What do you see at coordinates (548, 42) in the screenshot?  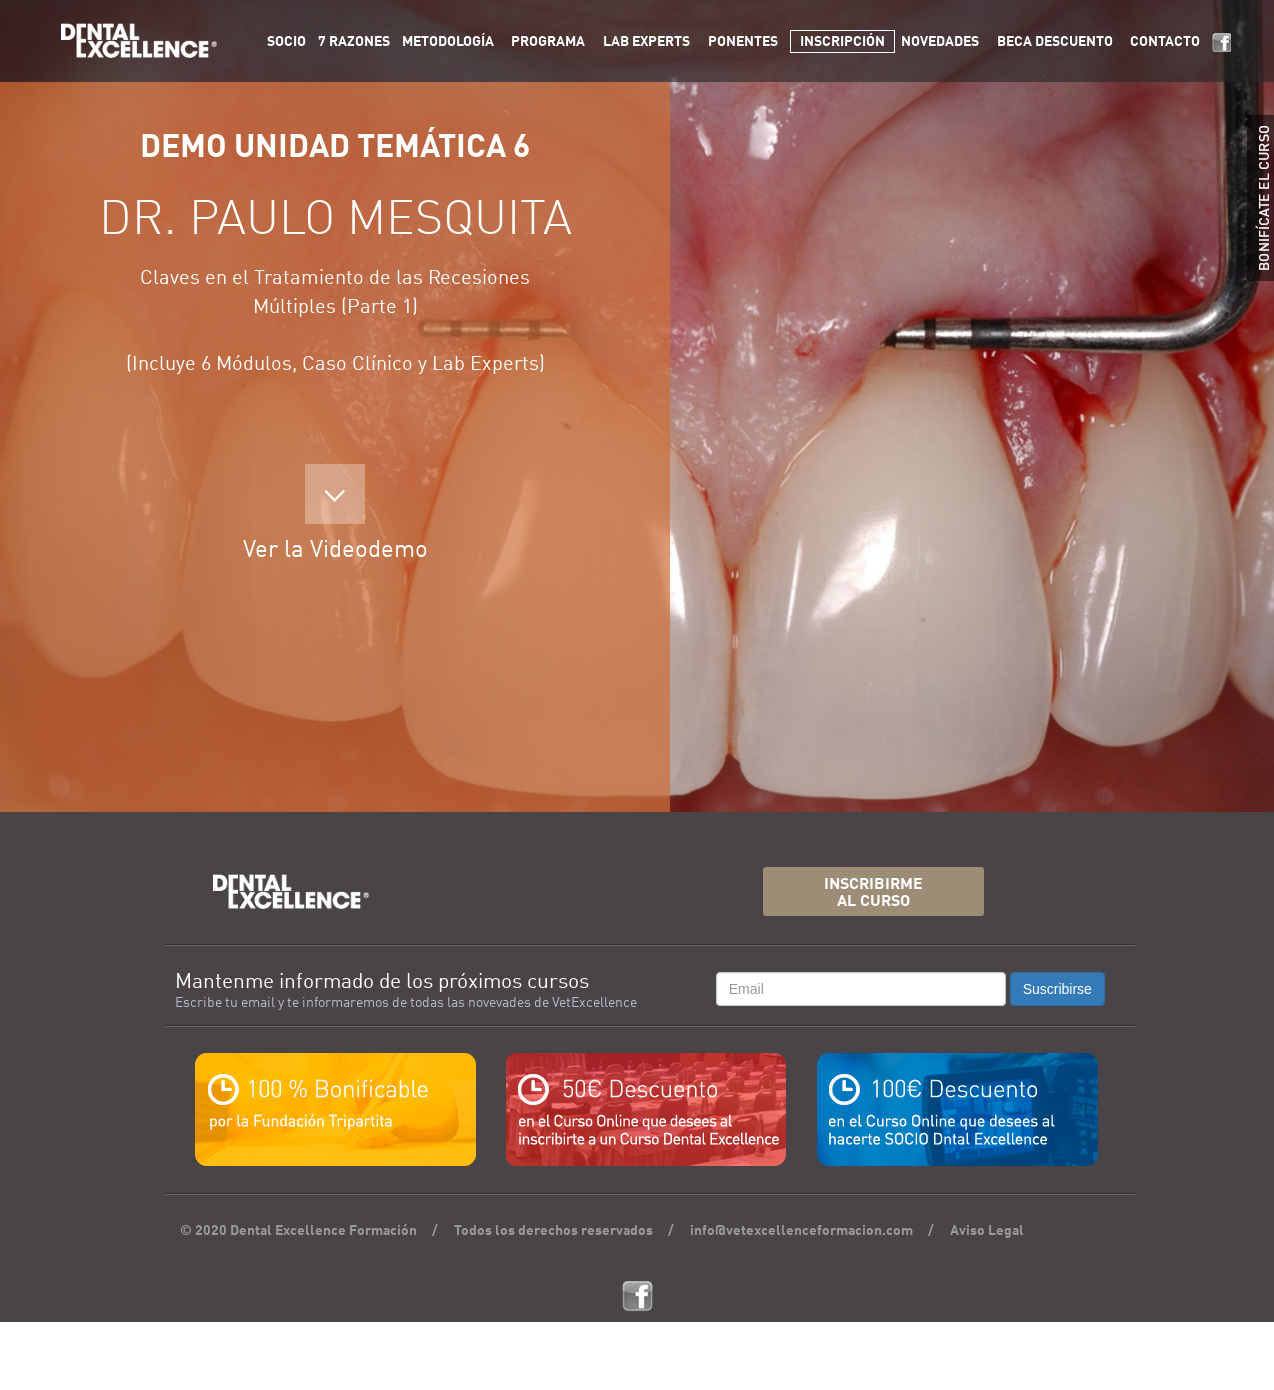 I see `PROGRAMA` at bounding box center [548, 42].